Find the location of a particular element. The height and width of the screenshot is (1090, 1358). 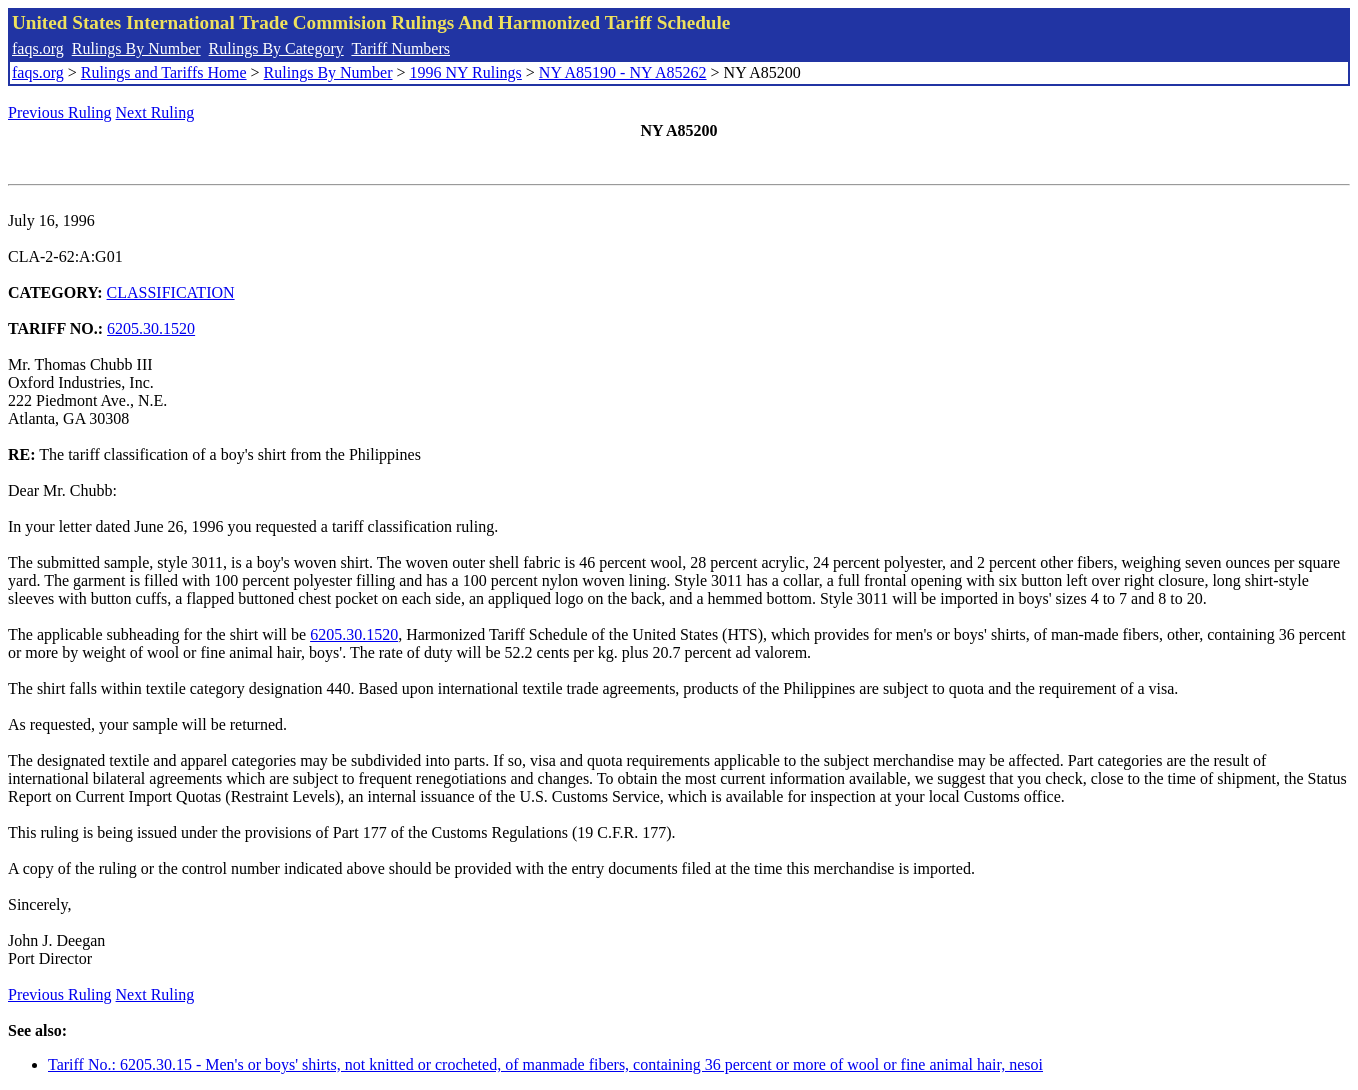

faqs.org is located at coordinates (38, 48).